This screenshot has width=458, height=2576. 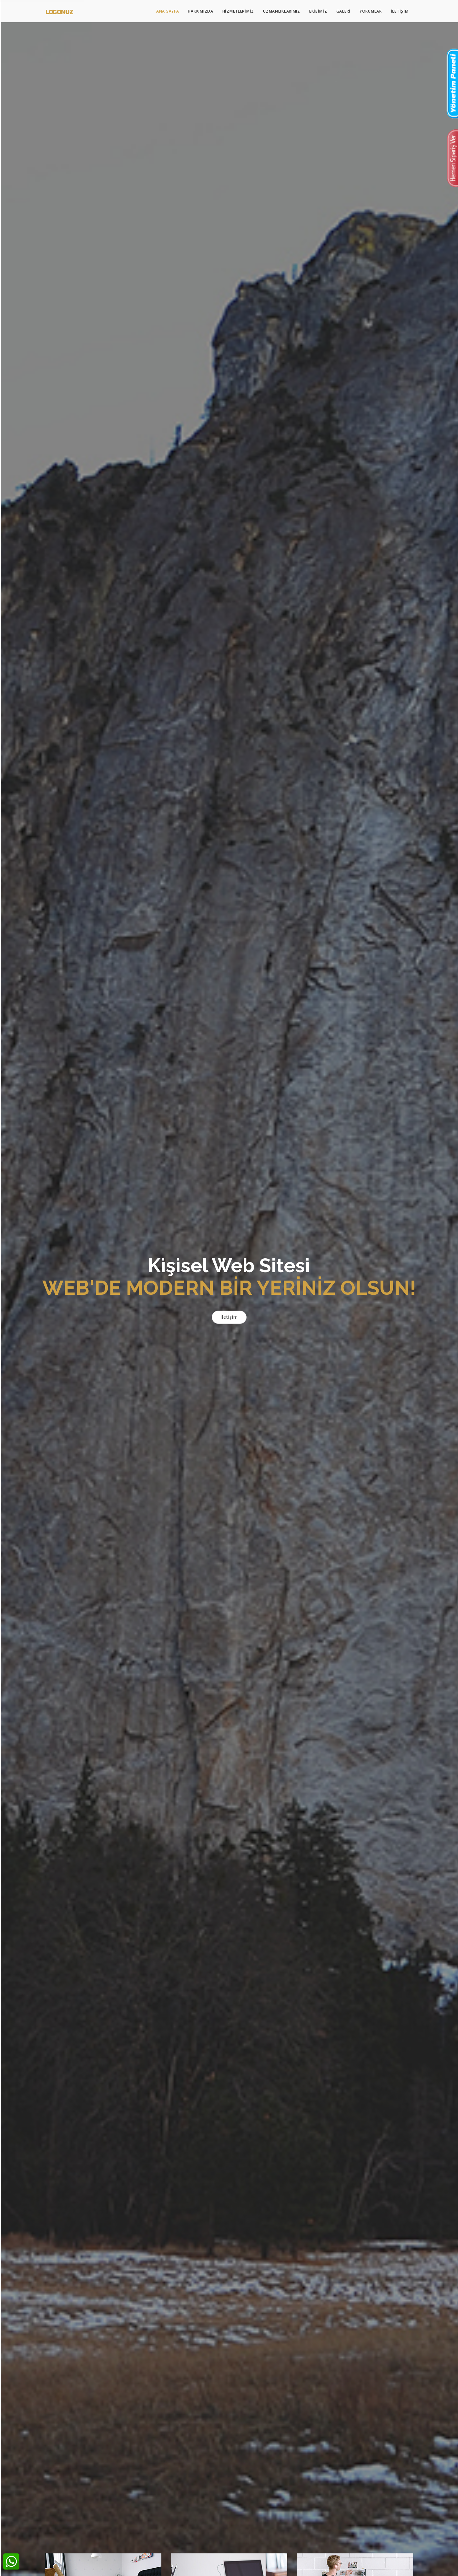 I want to click on İletişim, so click(x=400, y=11).